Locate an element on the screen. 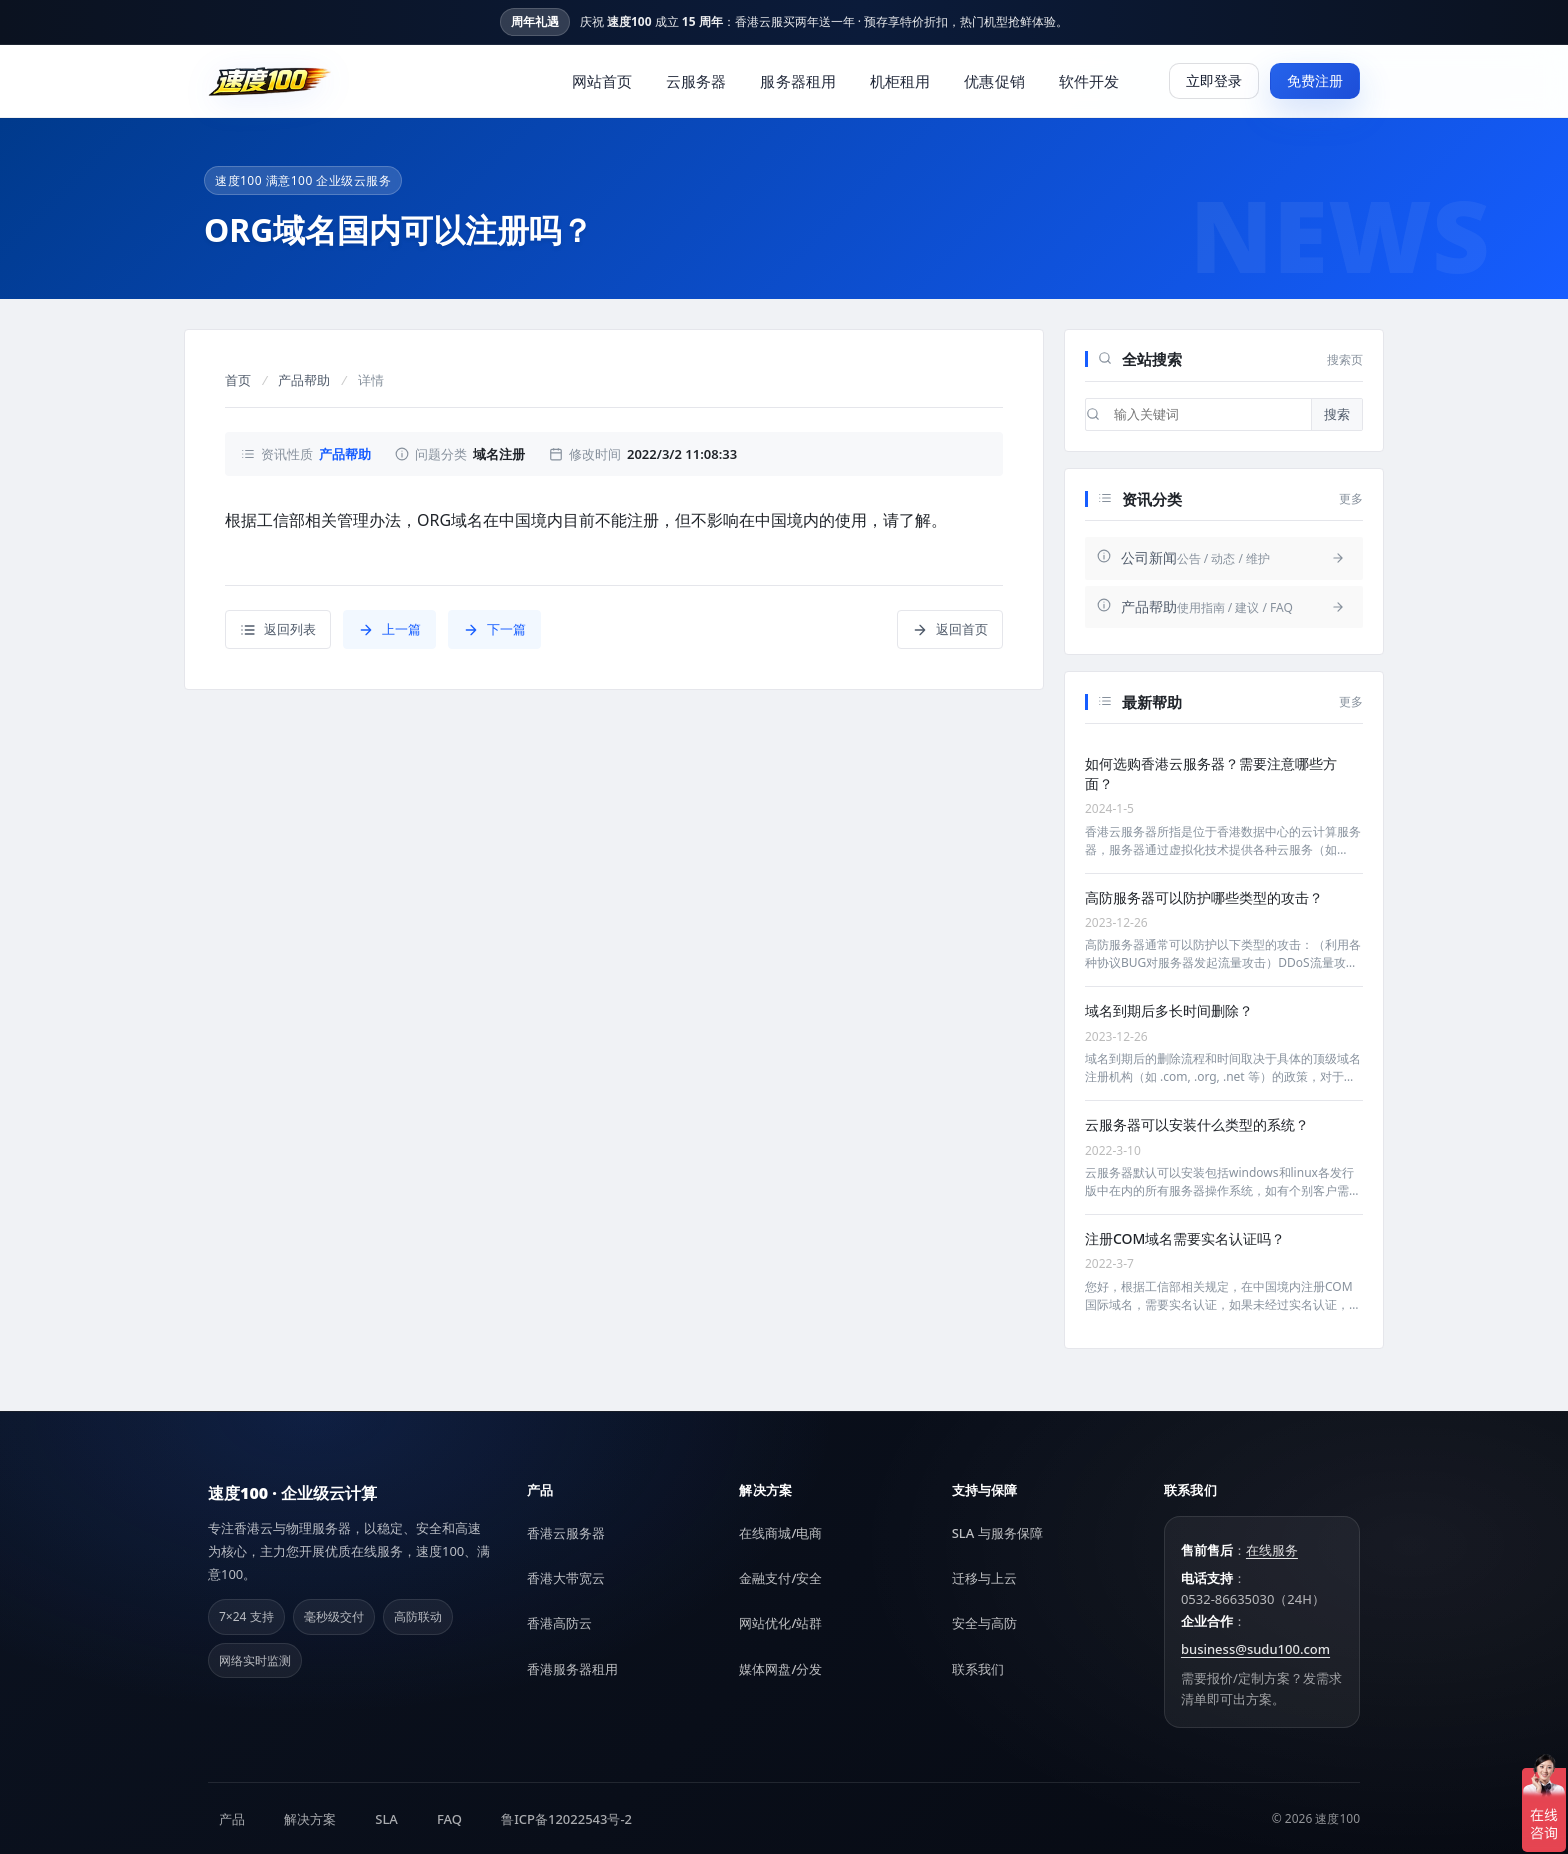  联系我们 is located at coordinates (978, 1669).